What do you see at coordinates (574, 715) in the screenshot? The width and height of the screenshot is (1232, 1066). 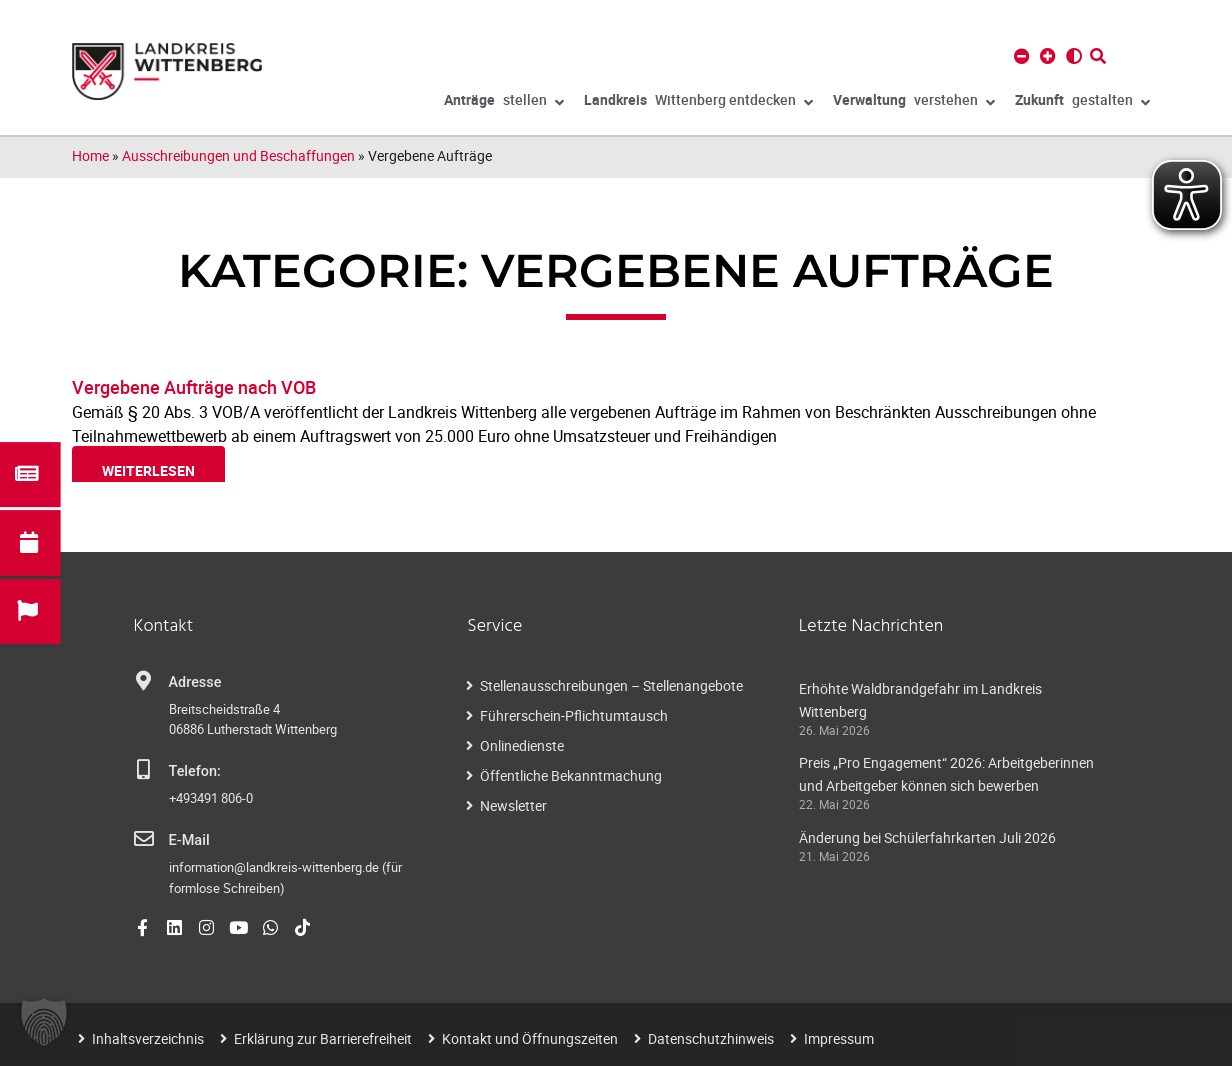 I see `Führerschein-Pflichtumtausch` at bounding box center [574, 715].